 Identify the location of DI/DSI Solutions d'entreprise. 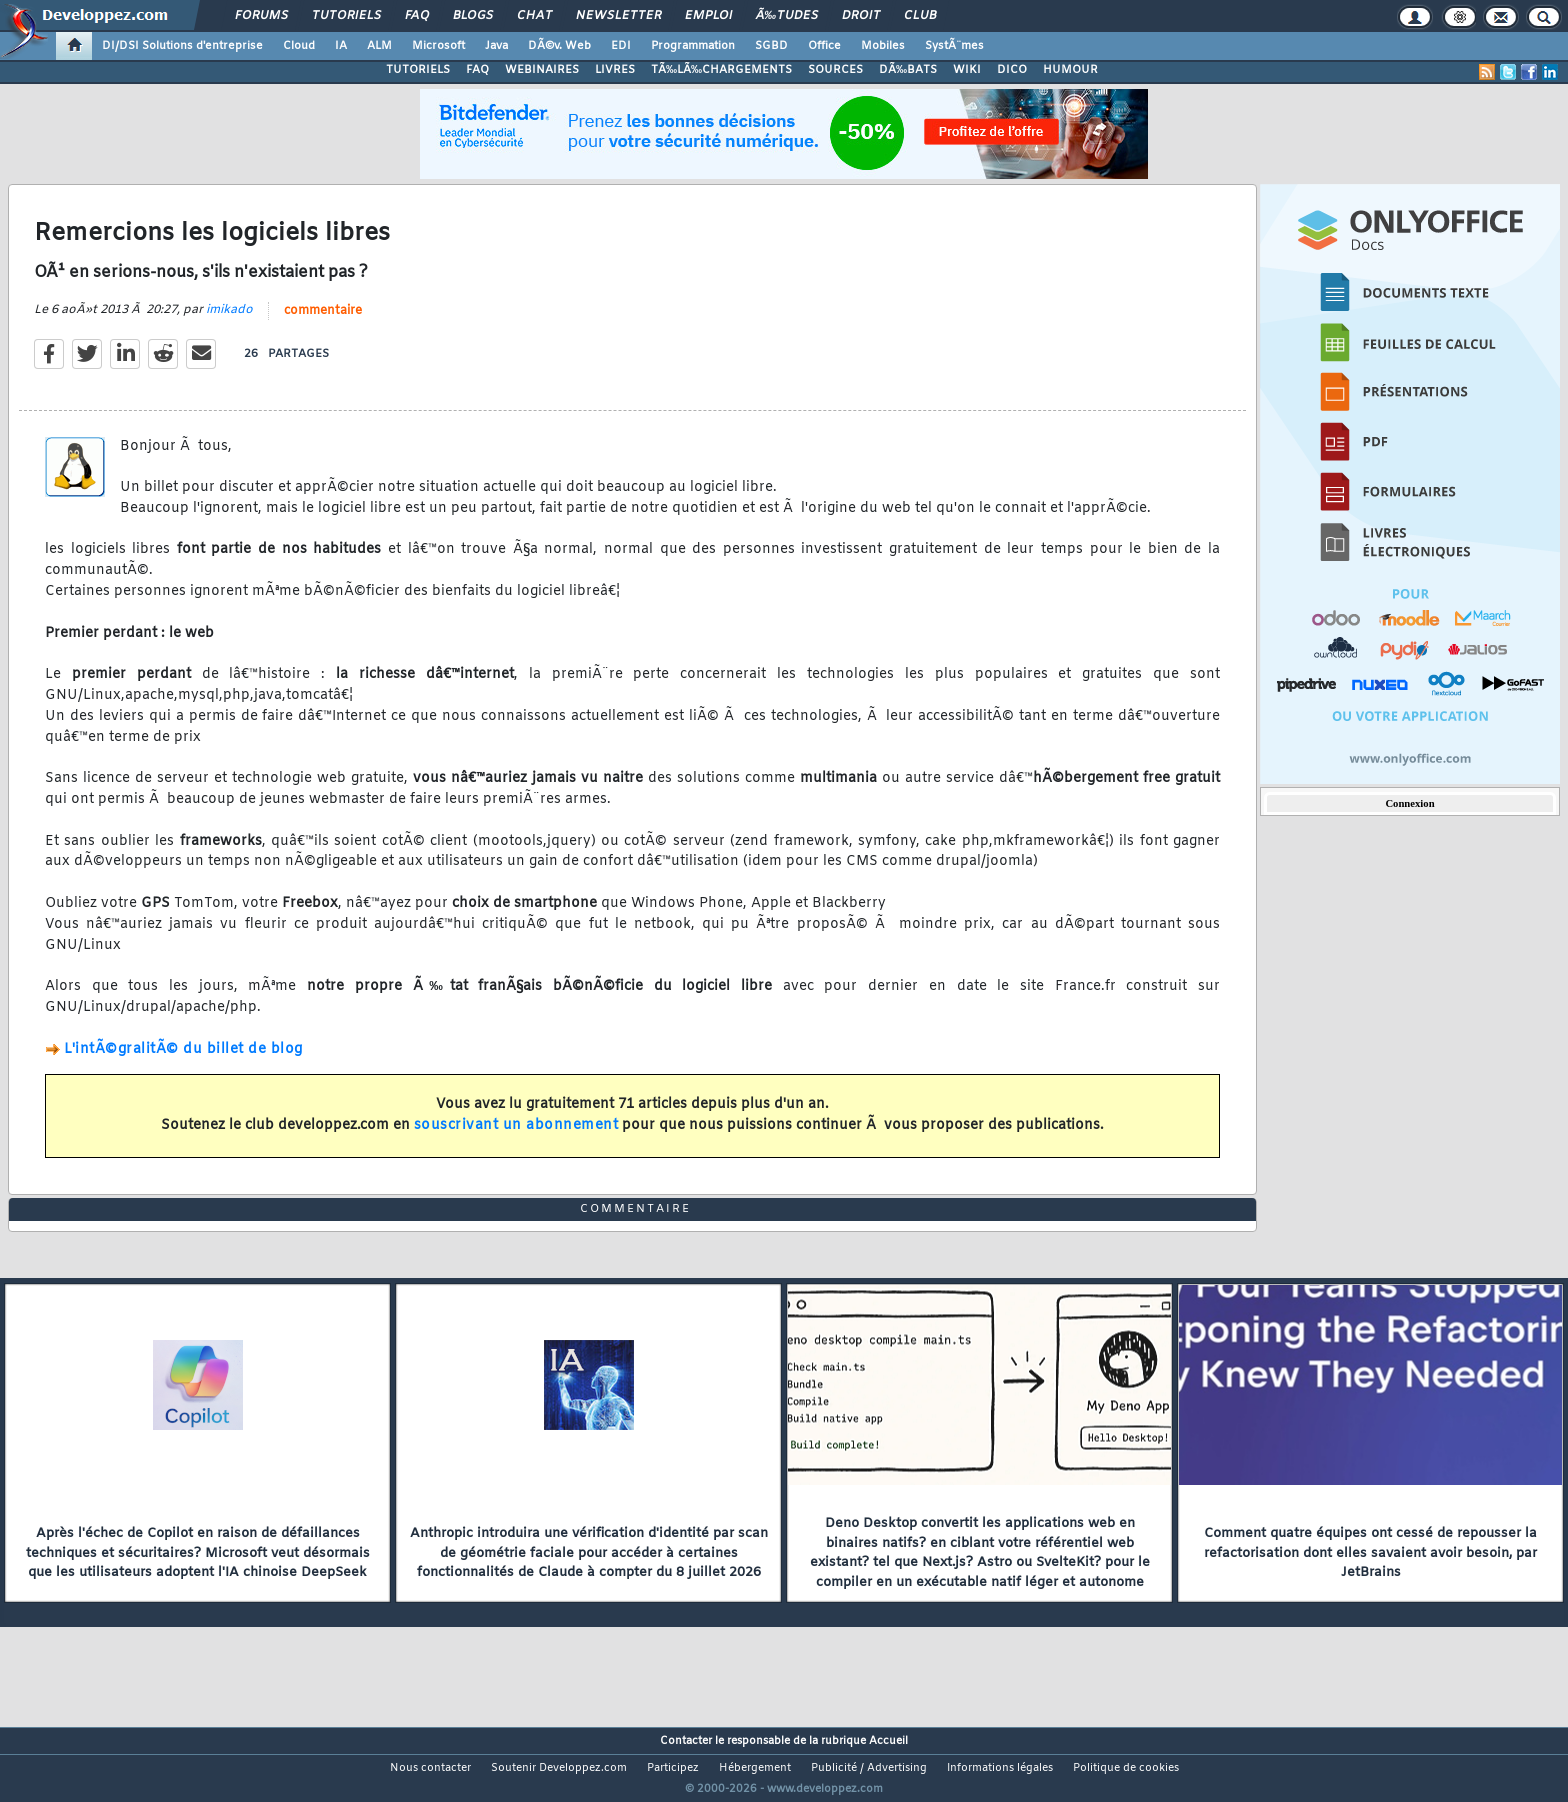
(182, 46).